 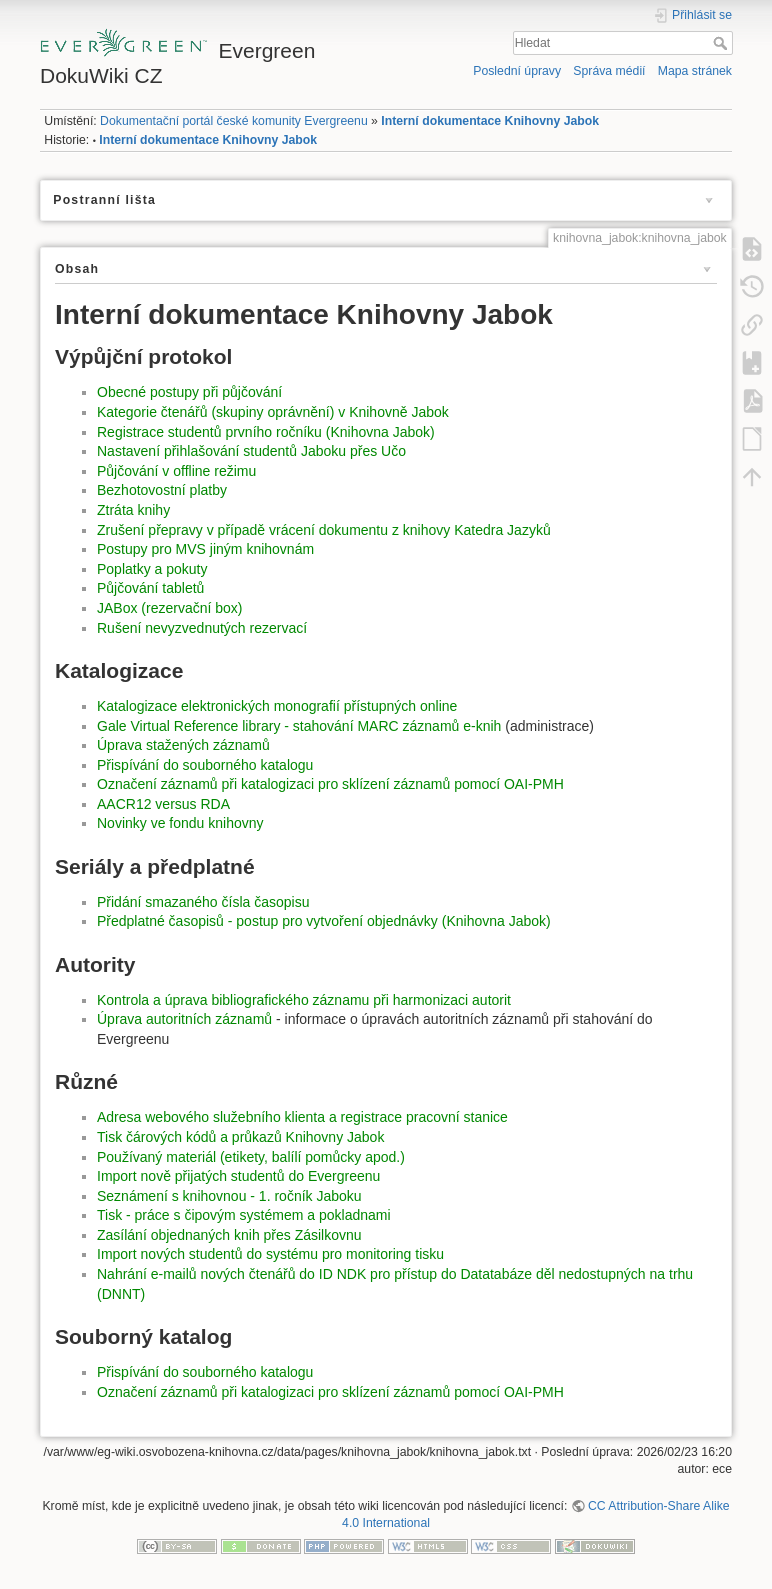 I want to click on Zrušení přepravy v případě vrácení dokumentu z knihovy Katedra Jazyků, so click(x=324, y=530).